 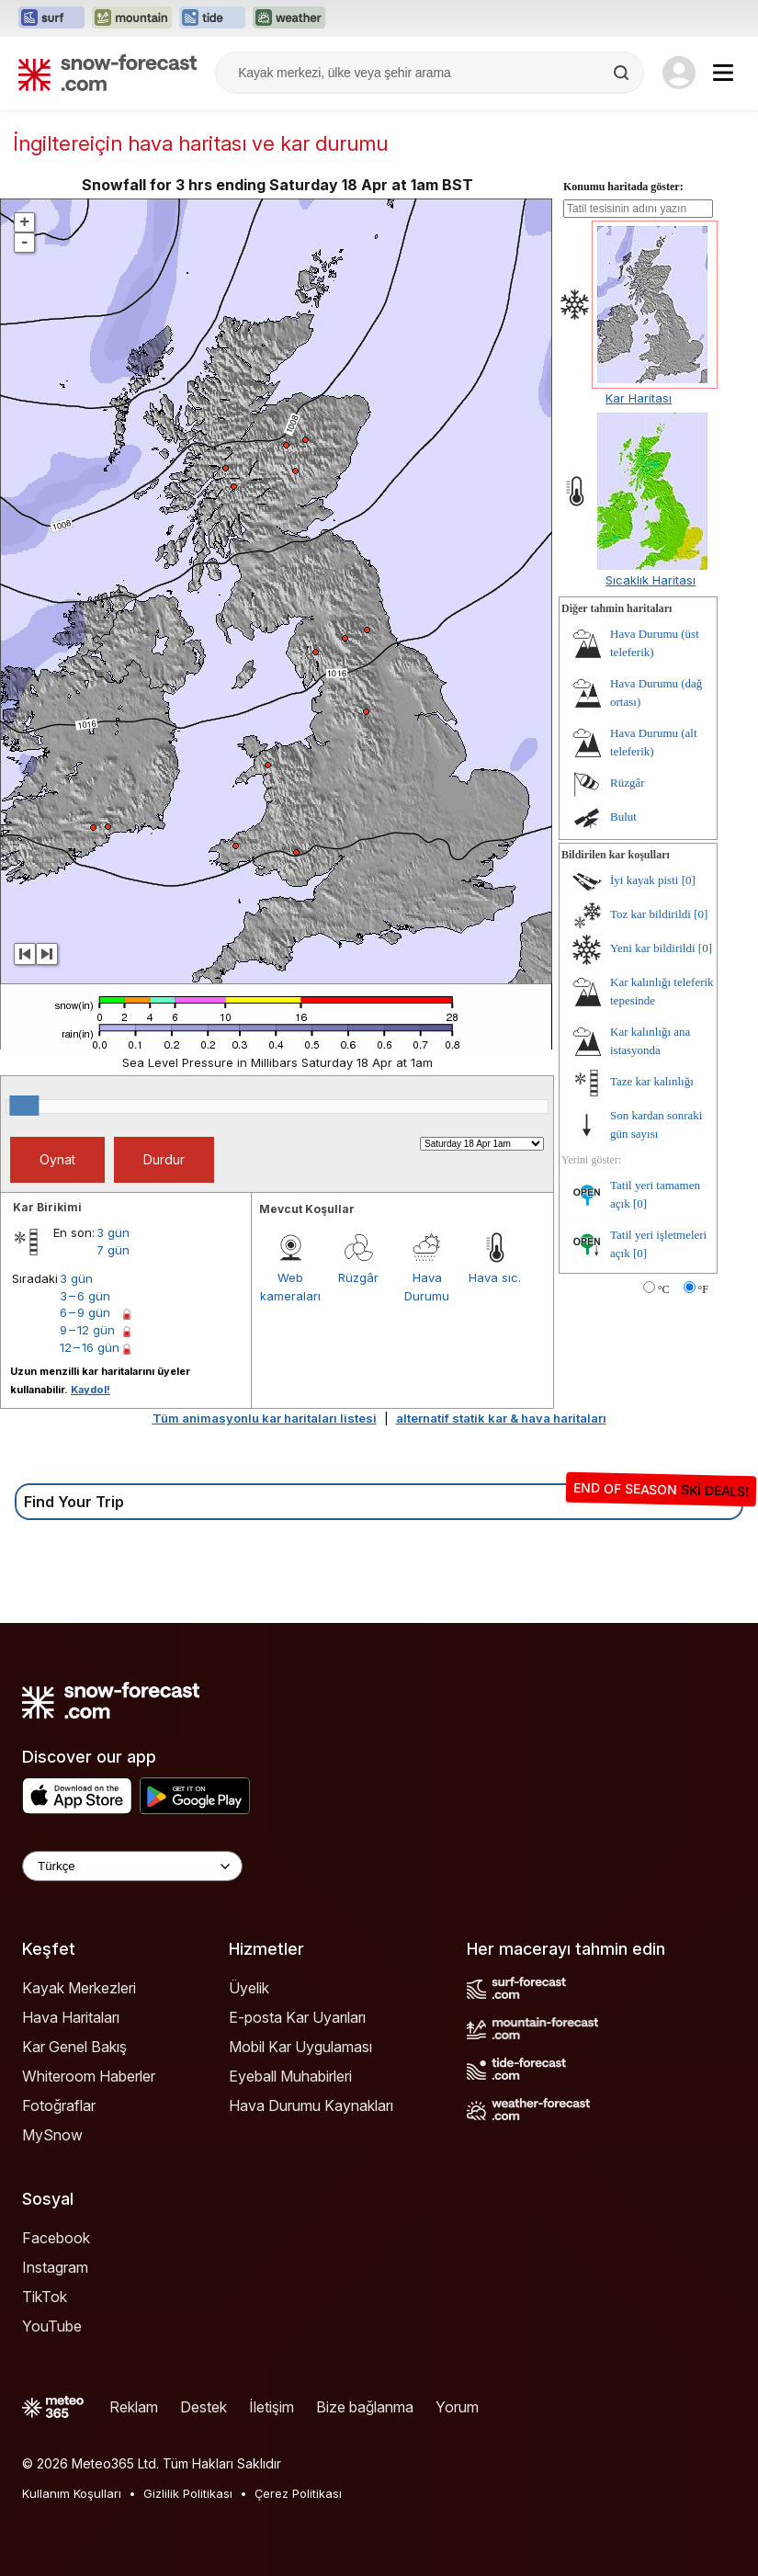 I want to click on Kar Genel Bakış, so click(x=74, y=2046).